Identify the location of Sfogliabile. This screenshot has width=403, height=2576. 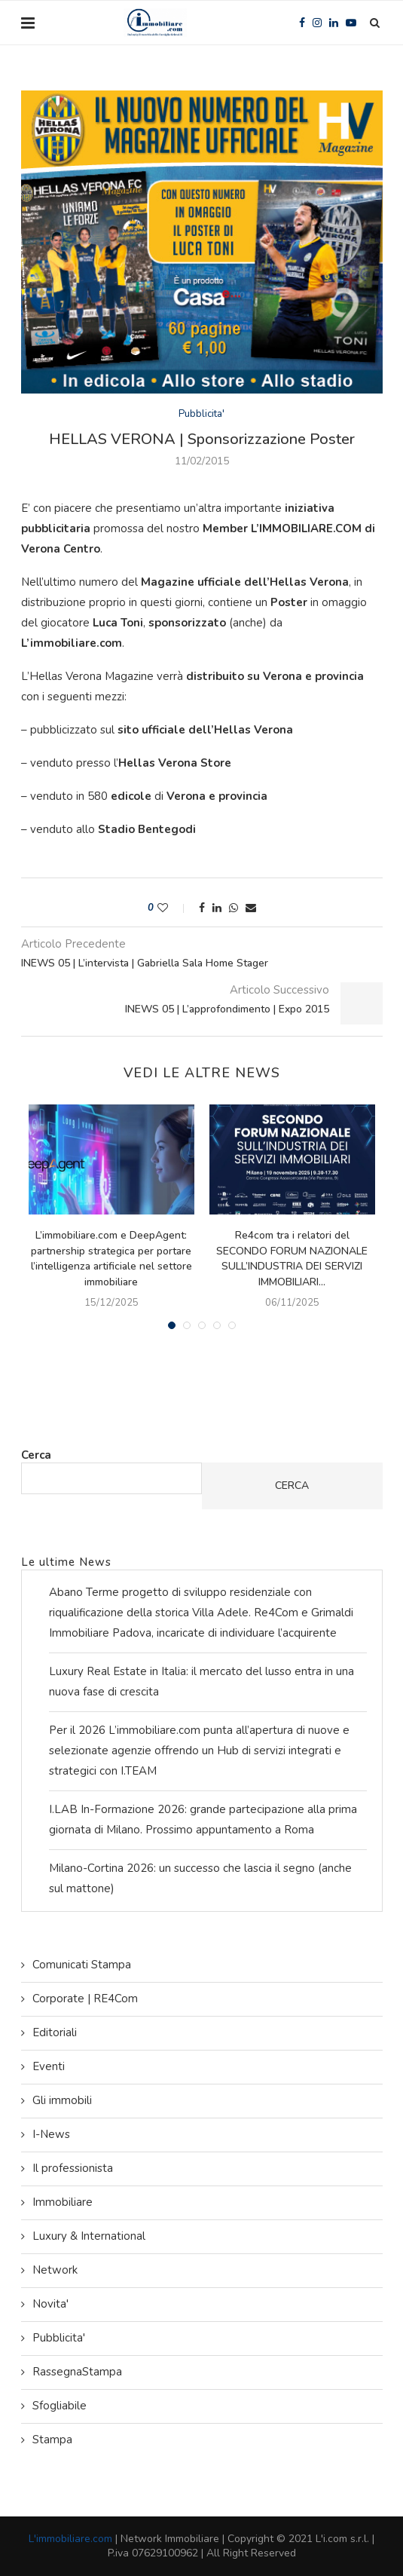
(59, 2405).